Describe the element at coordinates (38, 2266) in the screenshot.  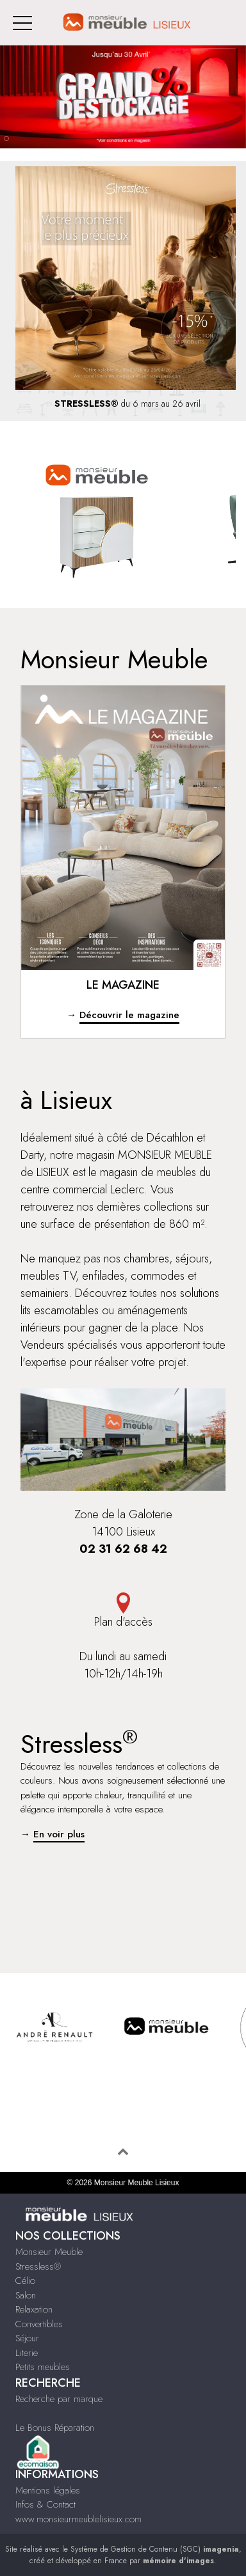
I see `Stressless®` at that location.